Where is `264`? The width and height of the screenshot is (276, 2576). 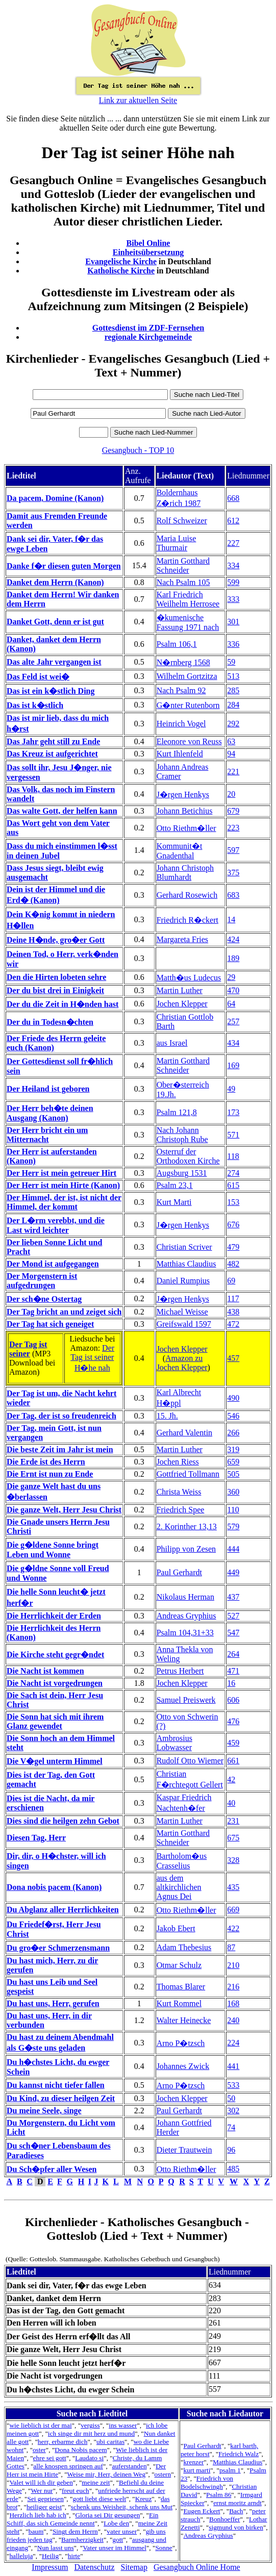 264 is located at coordinates (233, 1654).